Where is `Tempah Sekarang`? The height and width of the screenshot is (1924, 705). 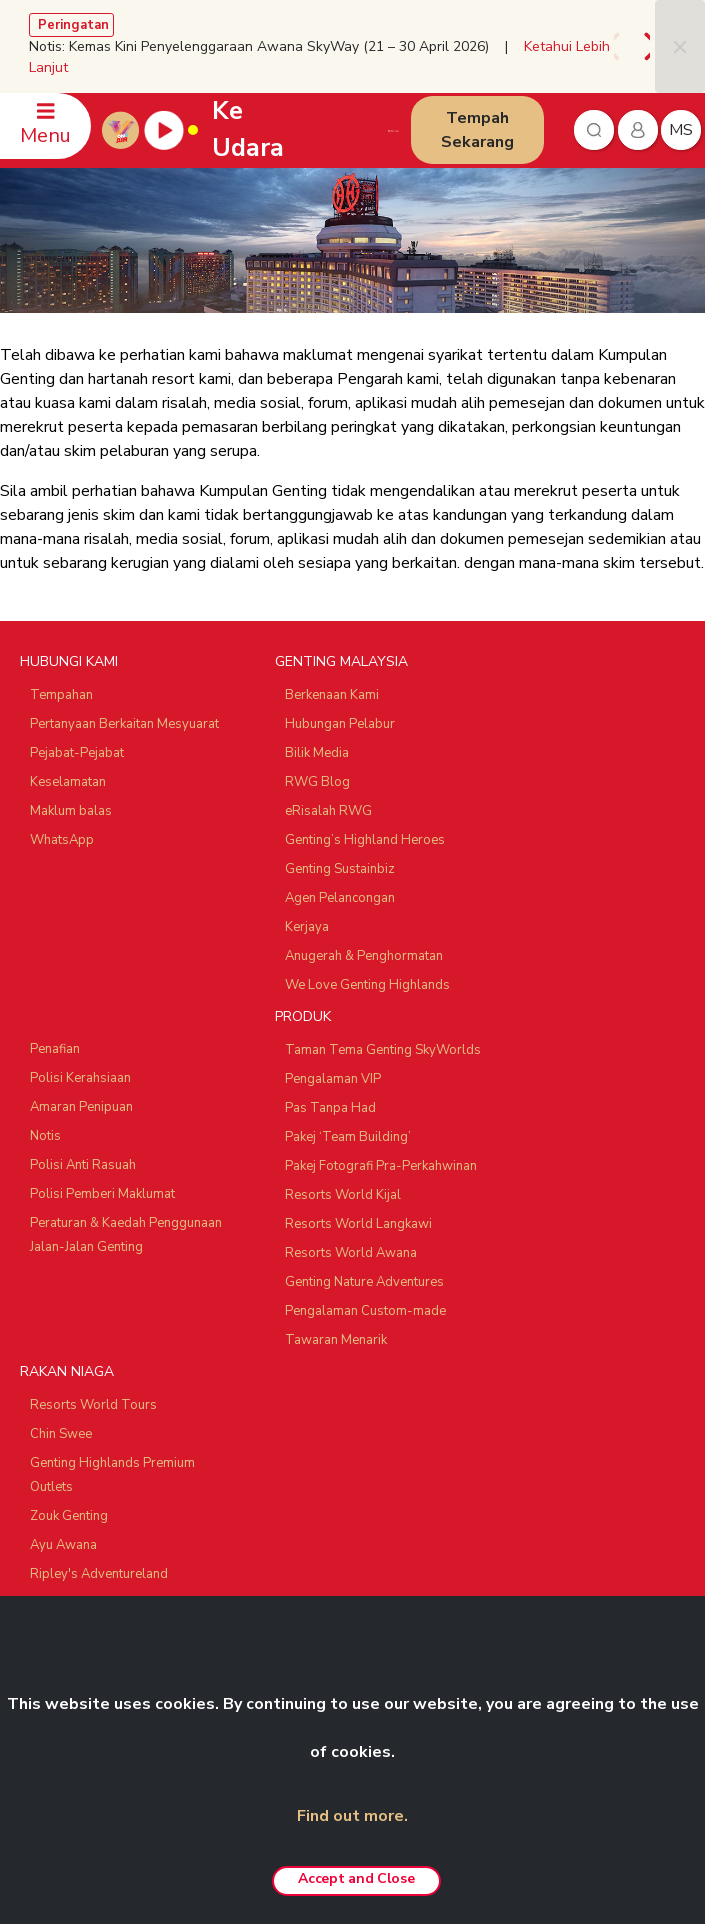
Tempah Sekarang is located at coordinates (477, 130).